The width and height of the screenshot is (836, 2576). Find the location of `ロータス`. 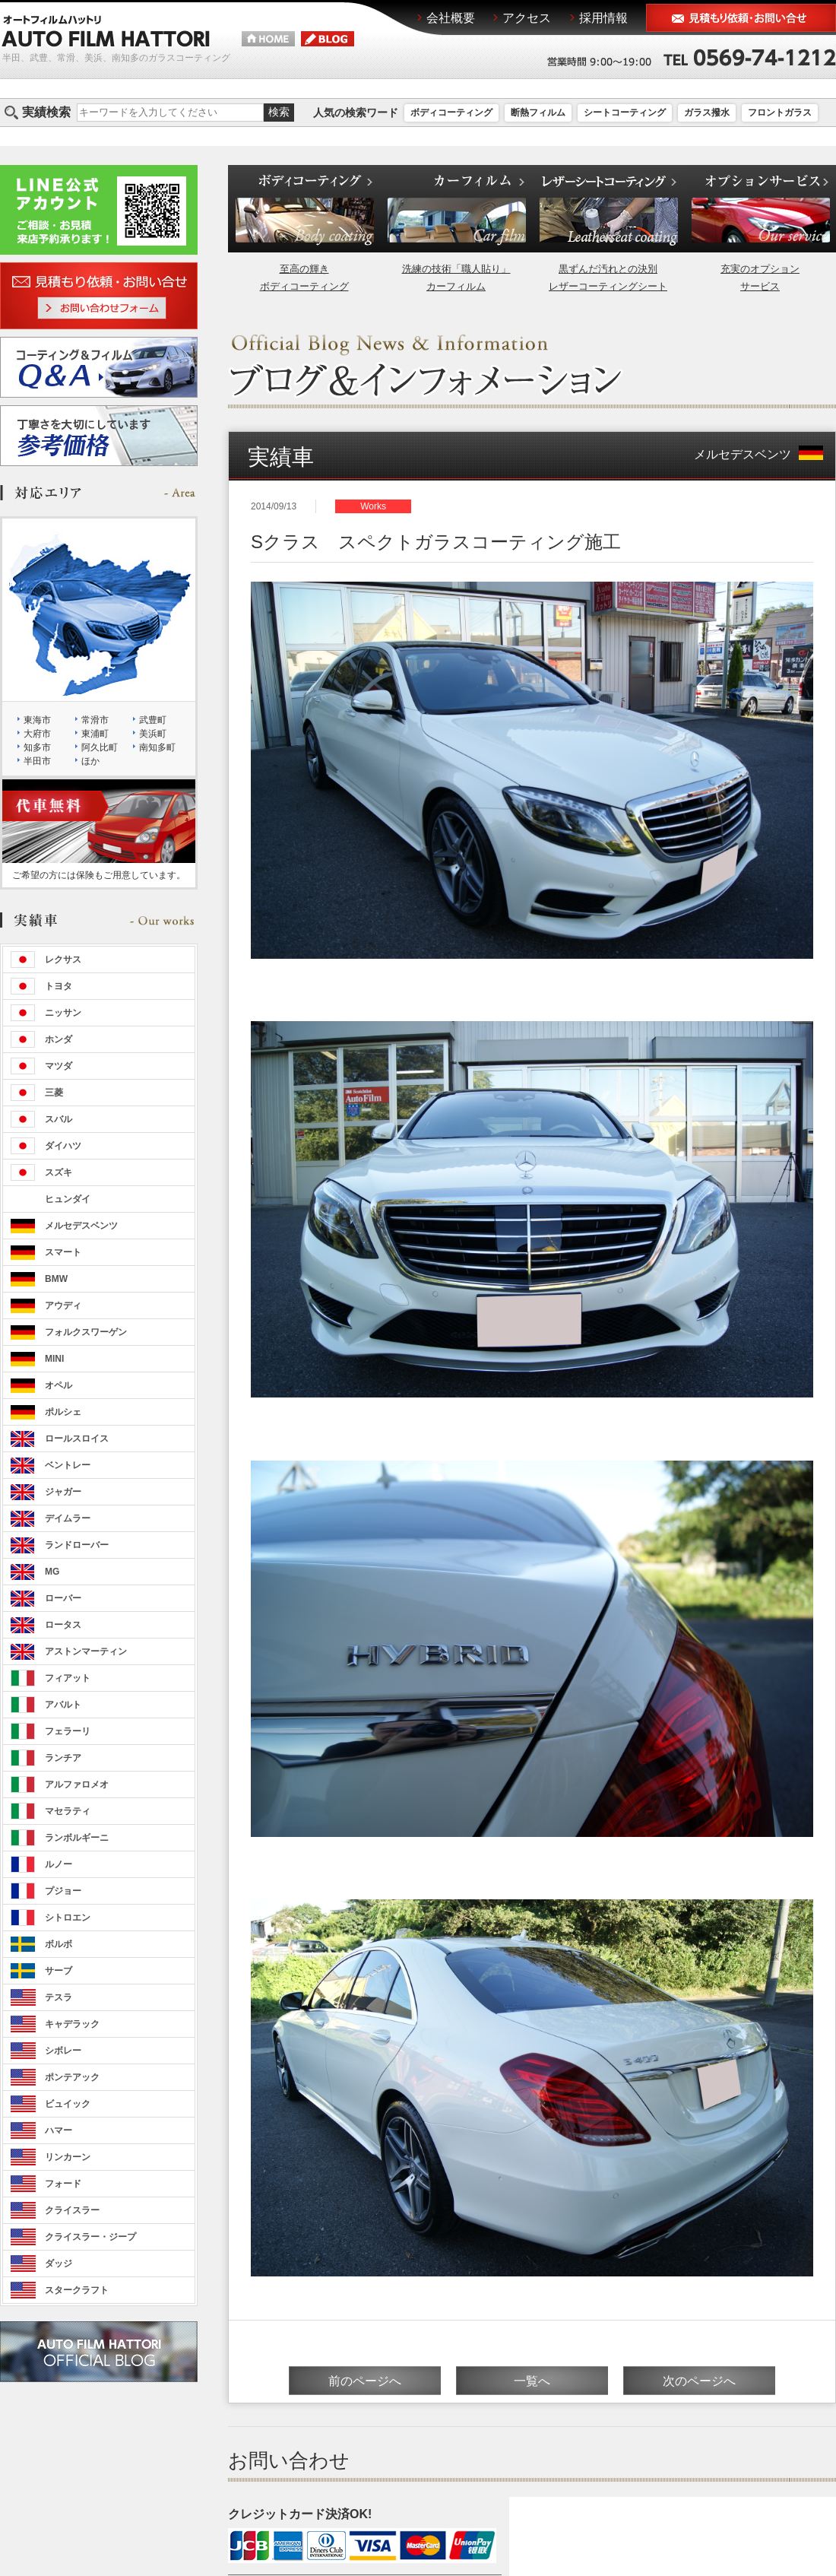

ロータス is located at coordinates (63, 1625).